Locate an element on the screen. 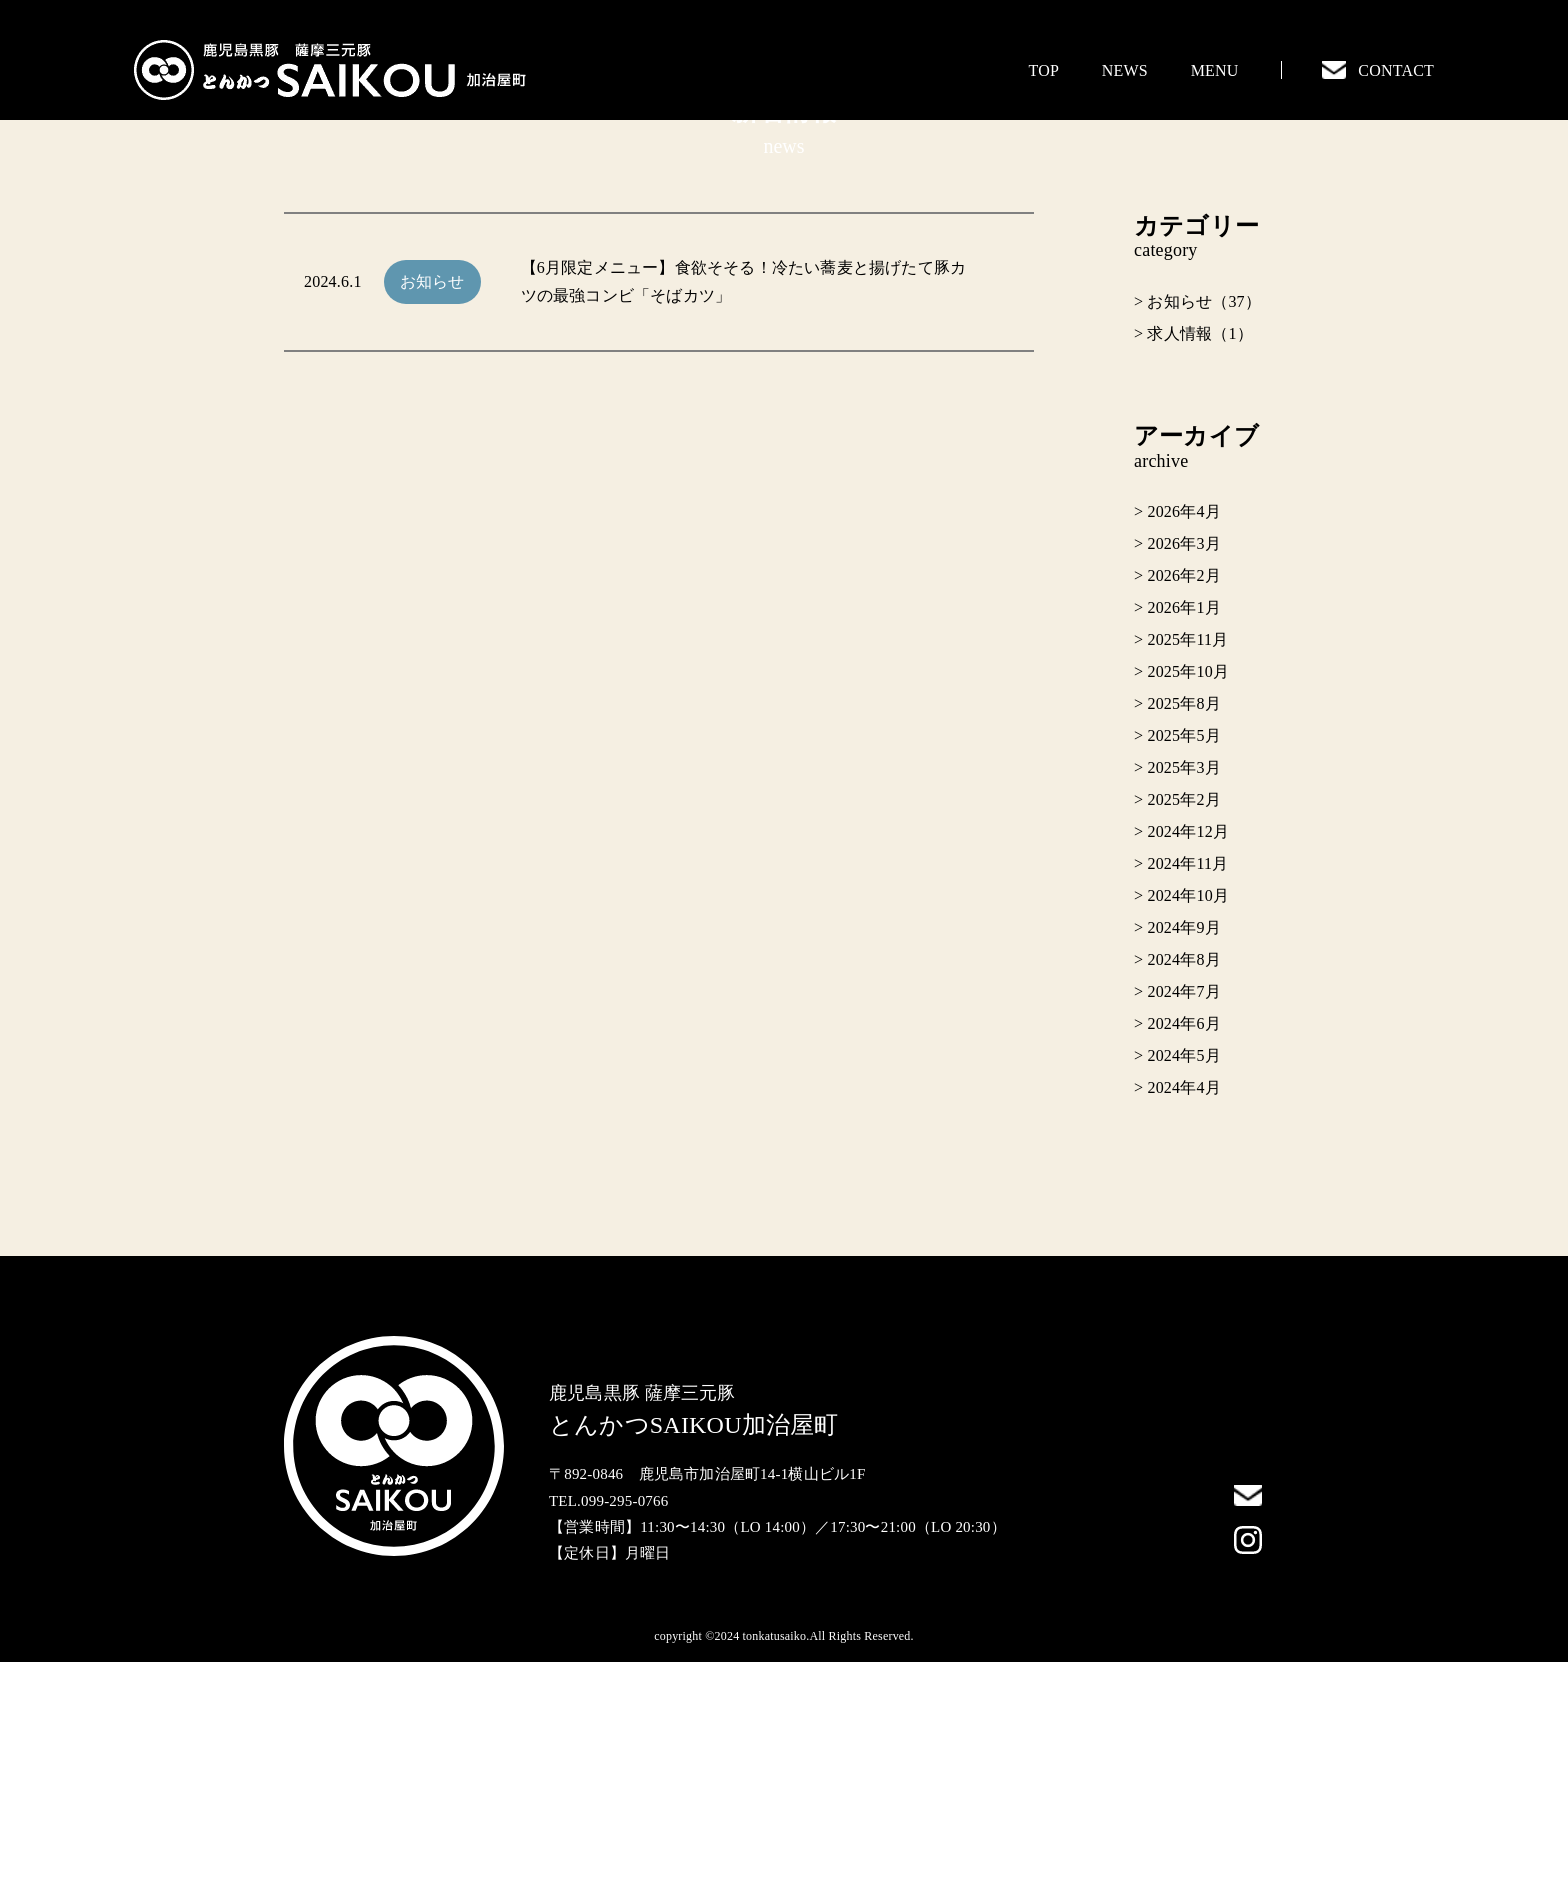 Image resolution: width=1568 pixels, height=1880 pixels. 2025年2月 is located at coordinates (1183, 1017).